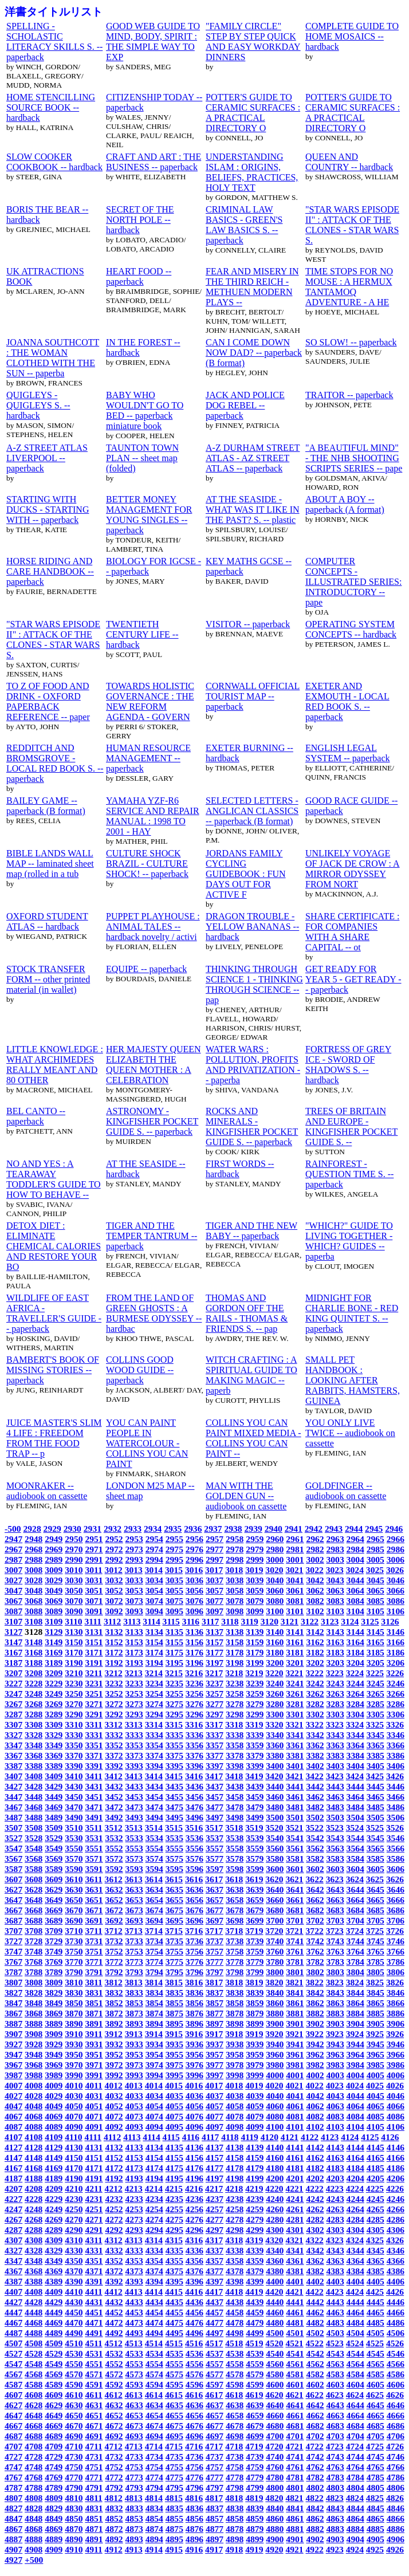 This screenshot has width=409, height=2576. Describe the element at coordinates (275, 2415) in the screenshot. I see `4660` at that location.